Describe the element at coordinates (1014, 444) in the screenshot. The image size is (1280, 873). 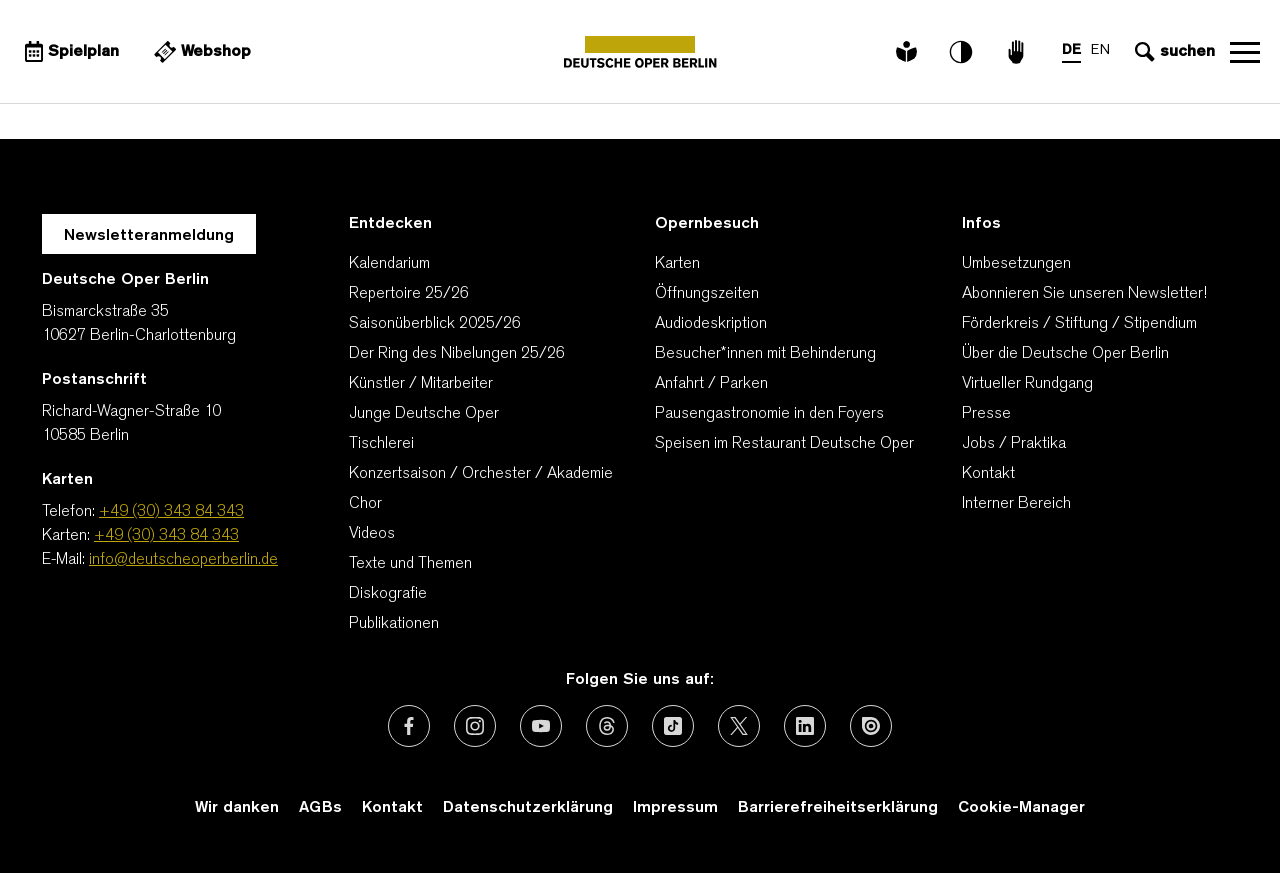
I see `Jobs / Praktika` at that location.